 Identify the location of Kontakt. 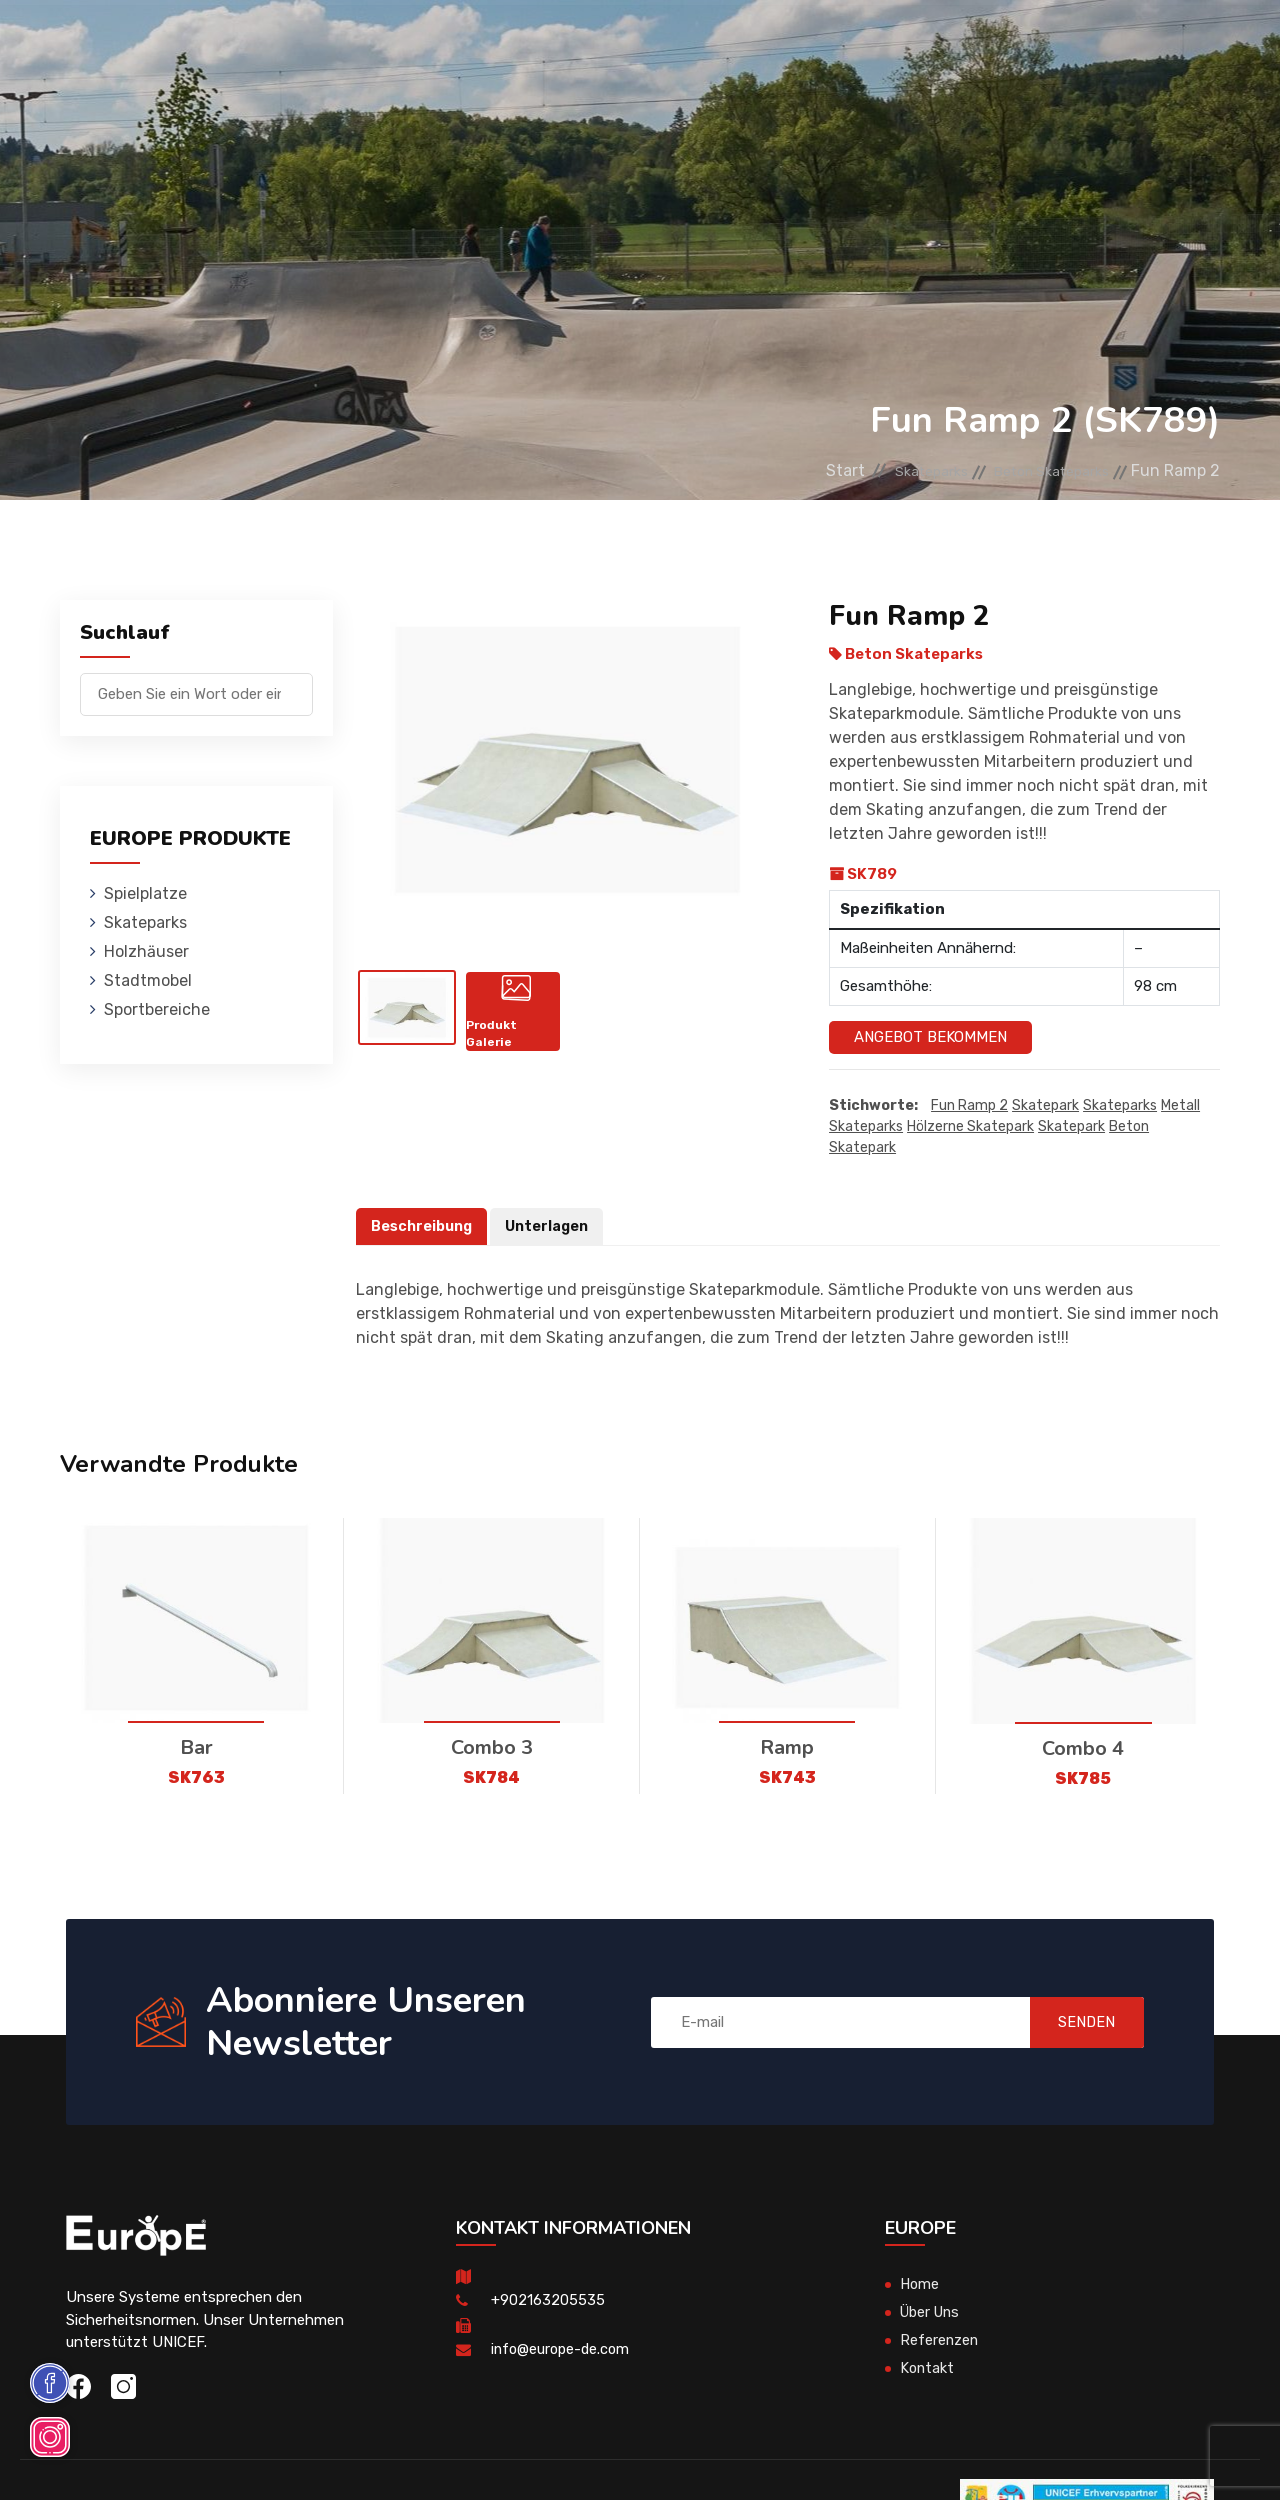
(923, 44).